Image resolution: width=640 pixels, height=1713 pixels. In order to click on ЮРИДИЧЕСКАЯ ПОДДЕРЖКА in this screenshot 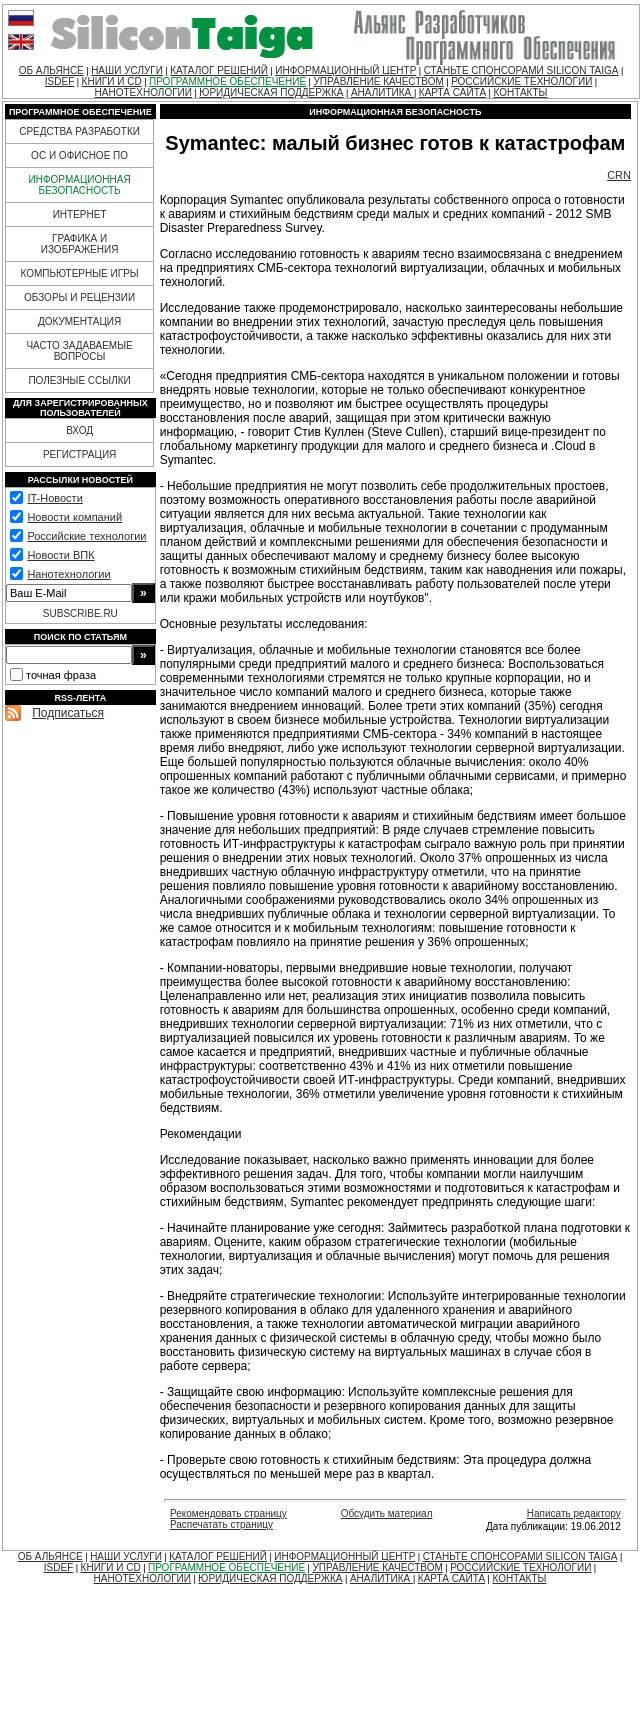, I will do `click(271, 92)`.